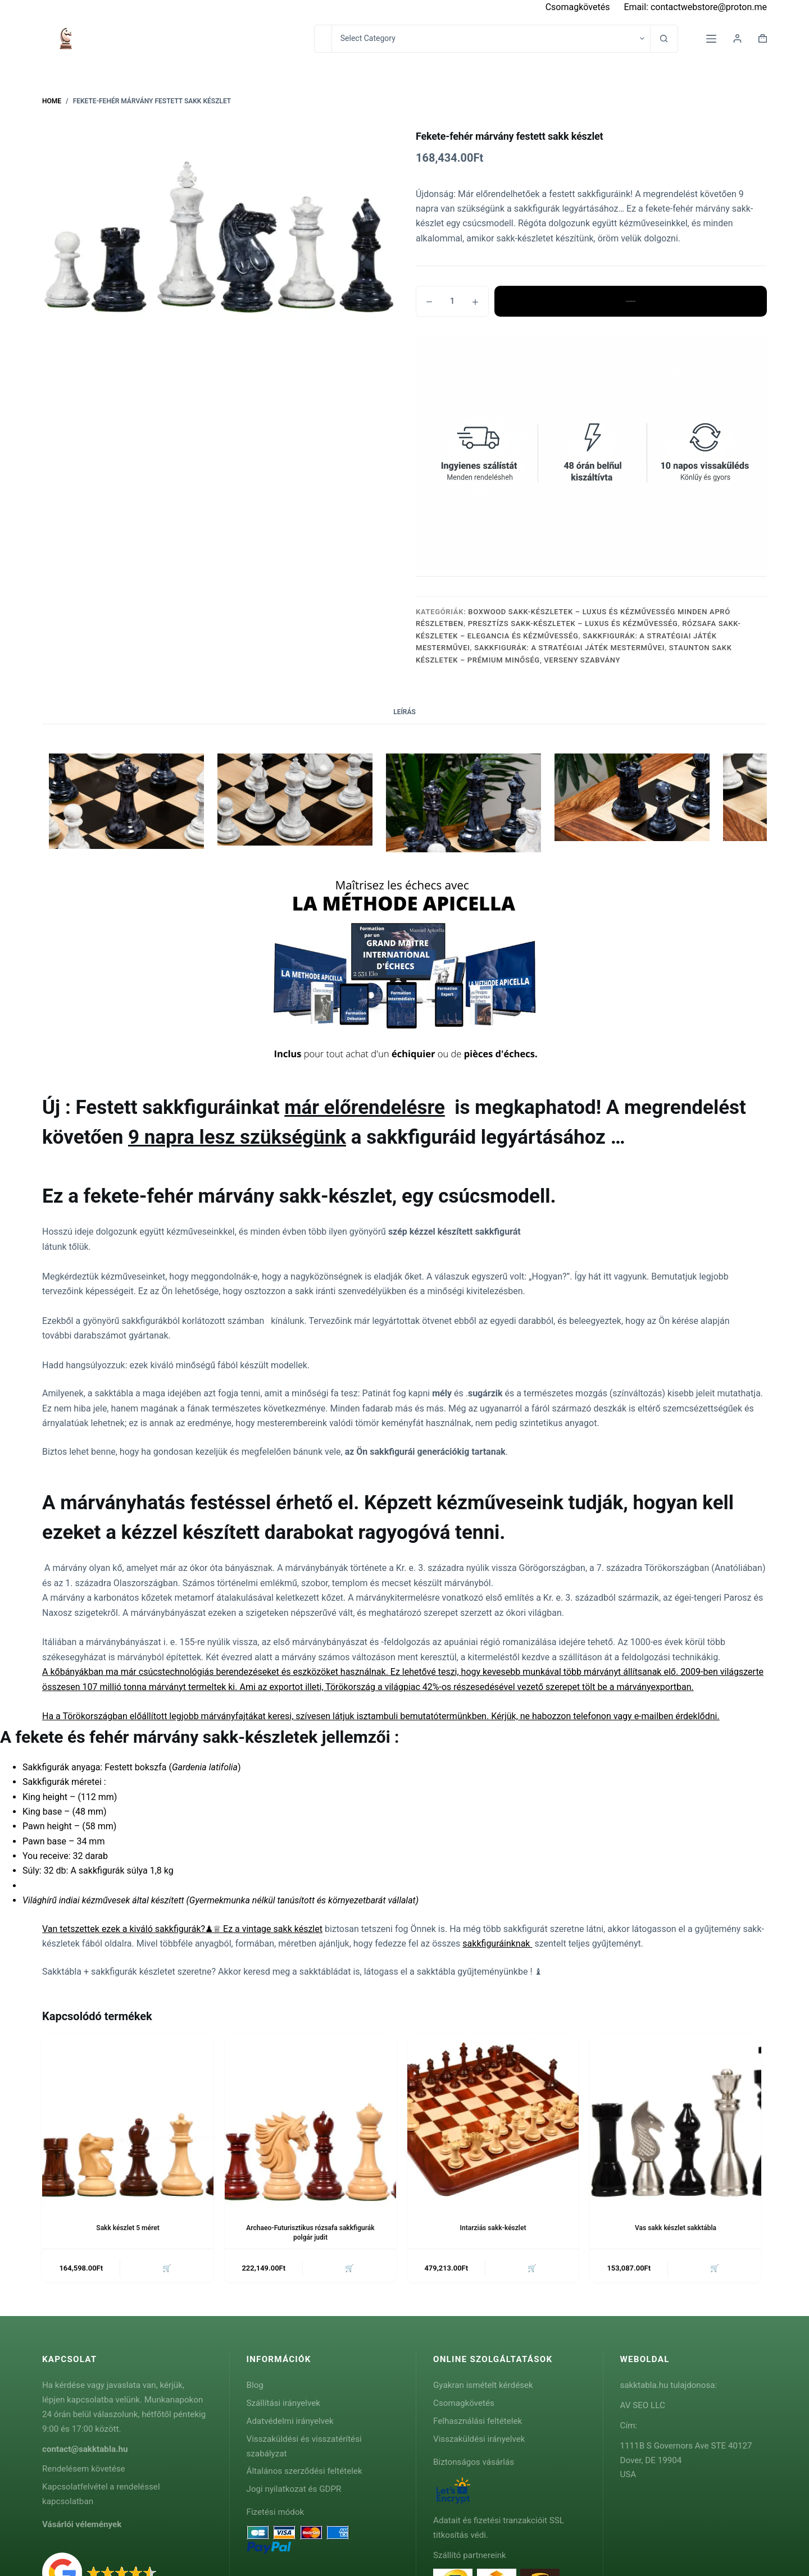 The width and height of the screenshot is (809, 2576). What do you see at coordinates (284, 2403) in the screenshot?
I see `Szállítási irányelvek` at bounding box center [284, 2403].